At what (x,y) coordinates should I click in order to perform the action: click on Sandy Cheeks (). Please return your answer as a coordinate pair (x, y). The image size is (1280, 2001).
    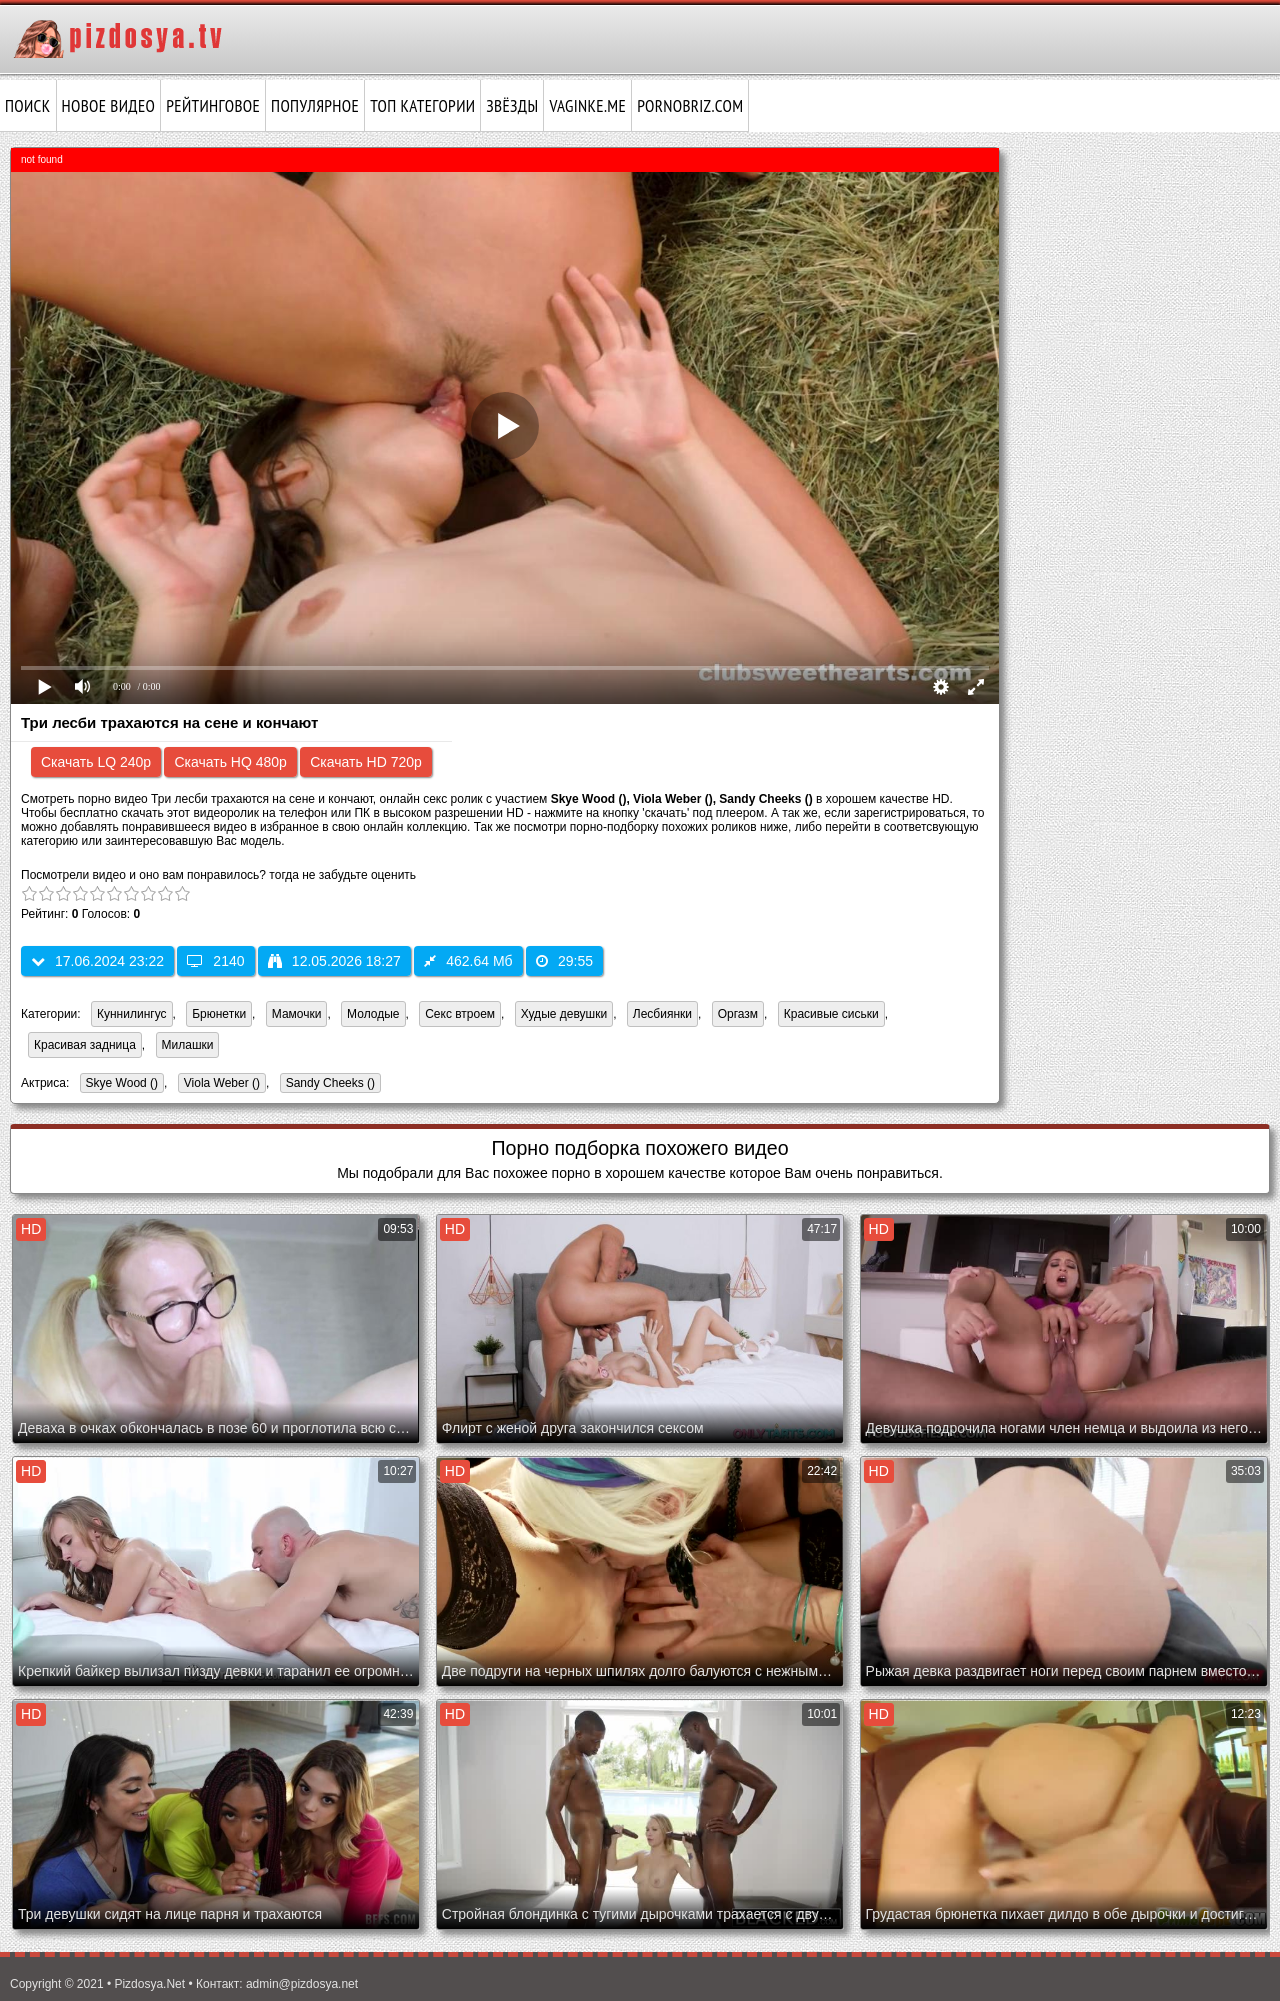
    Looking at the image, I should click on (327, 1084).